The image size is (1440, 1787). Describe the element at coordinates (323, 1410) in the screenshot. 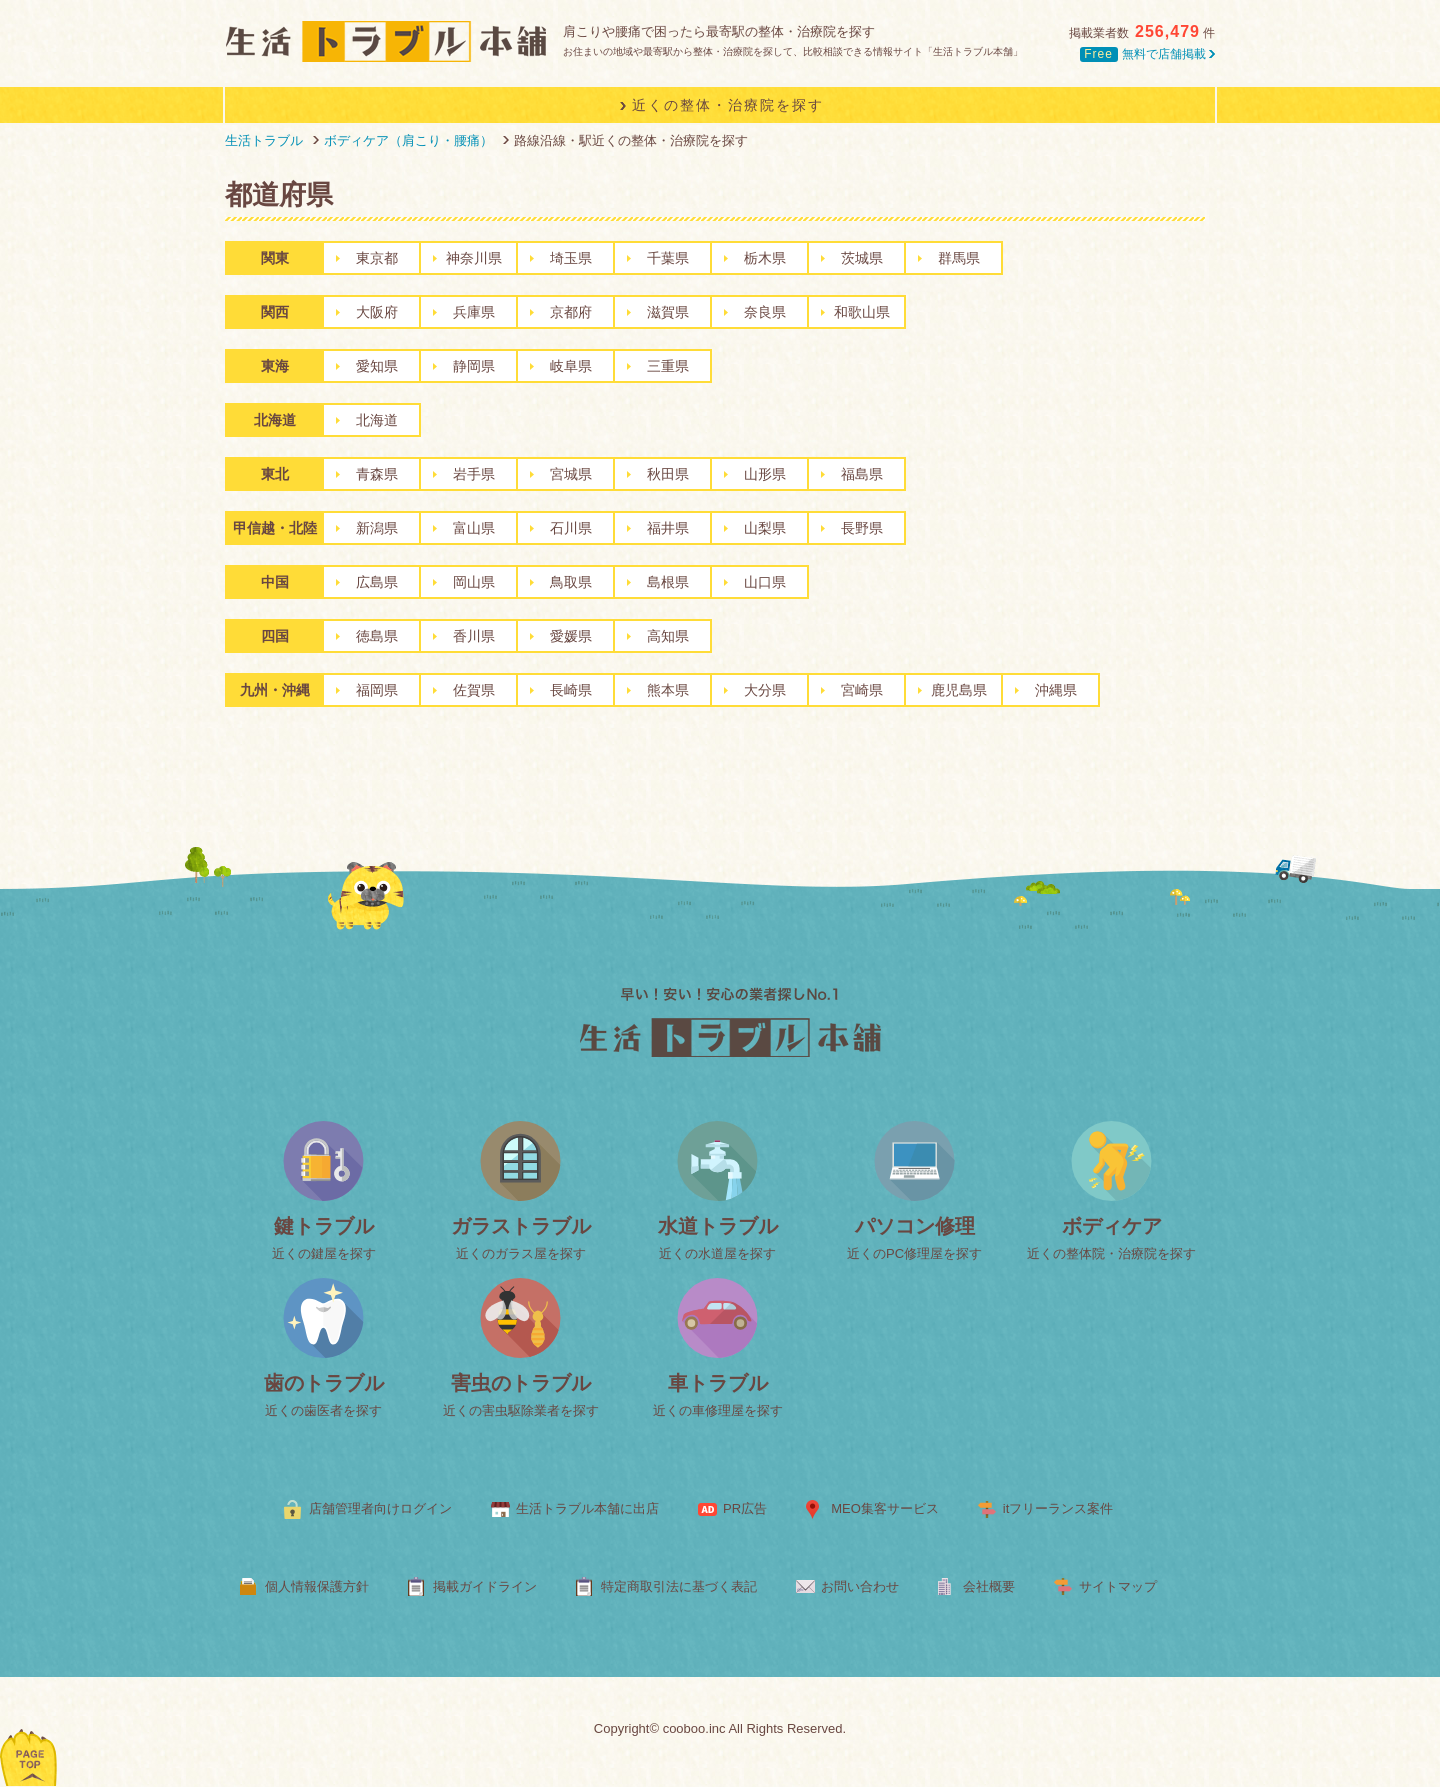

I see `近くの歯医者を探す` at that location.